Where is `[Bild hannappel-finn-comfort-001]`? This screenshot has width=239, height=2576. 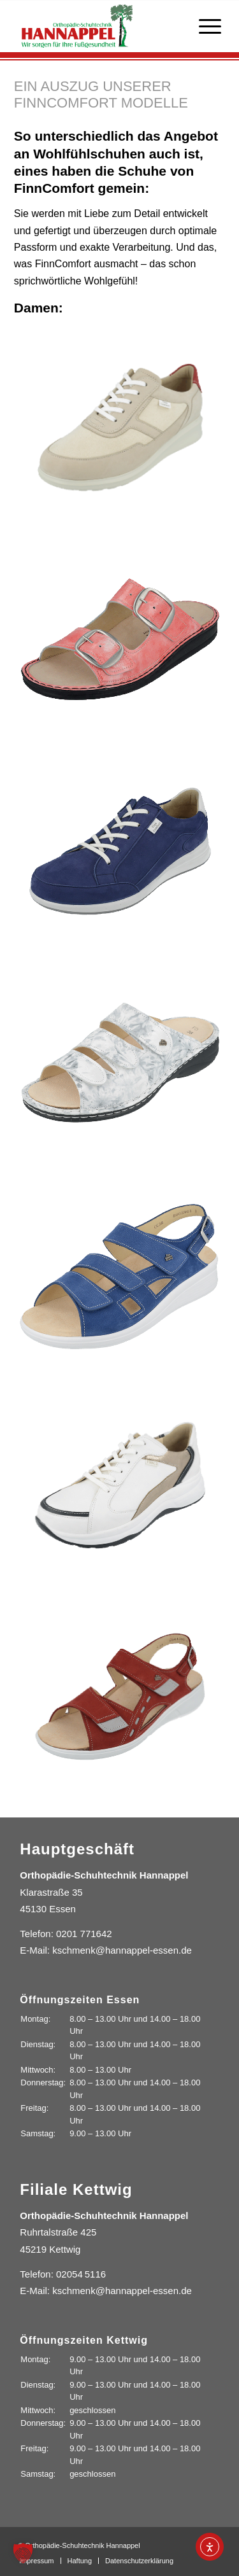
[Bild hannappel-finn-comfort-001] is located at coordinates (120, 639).